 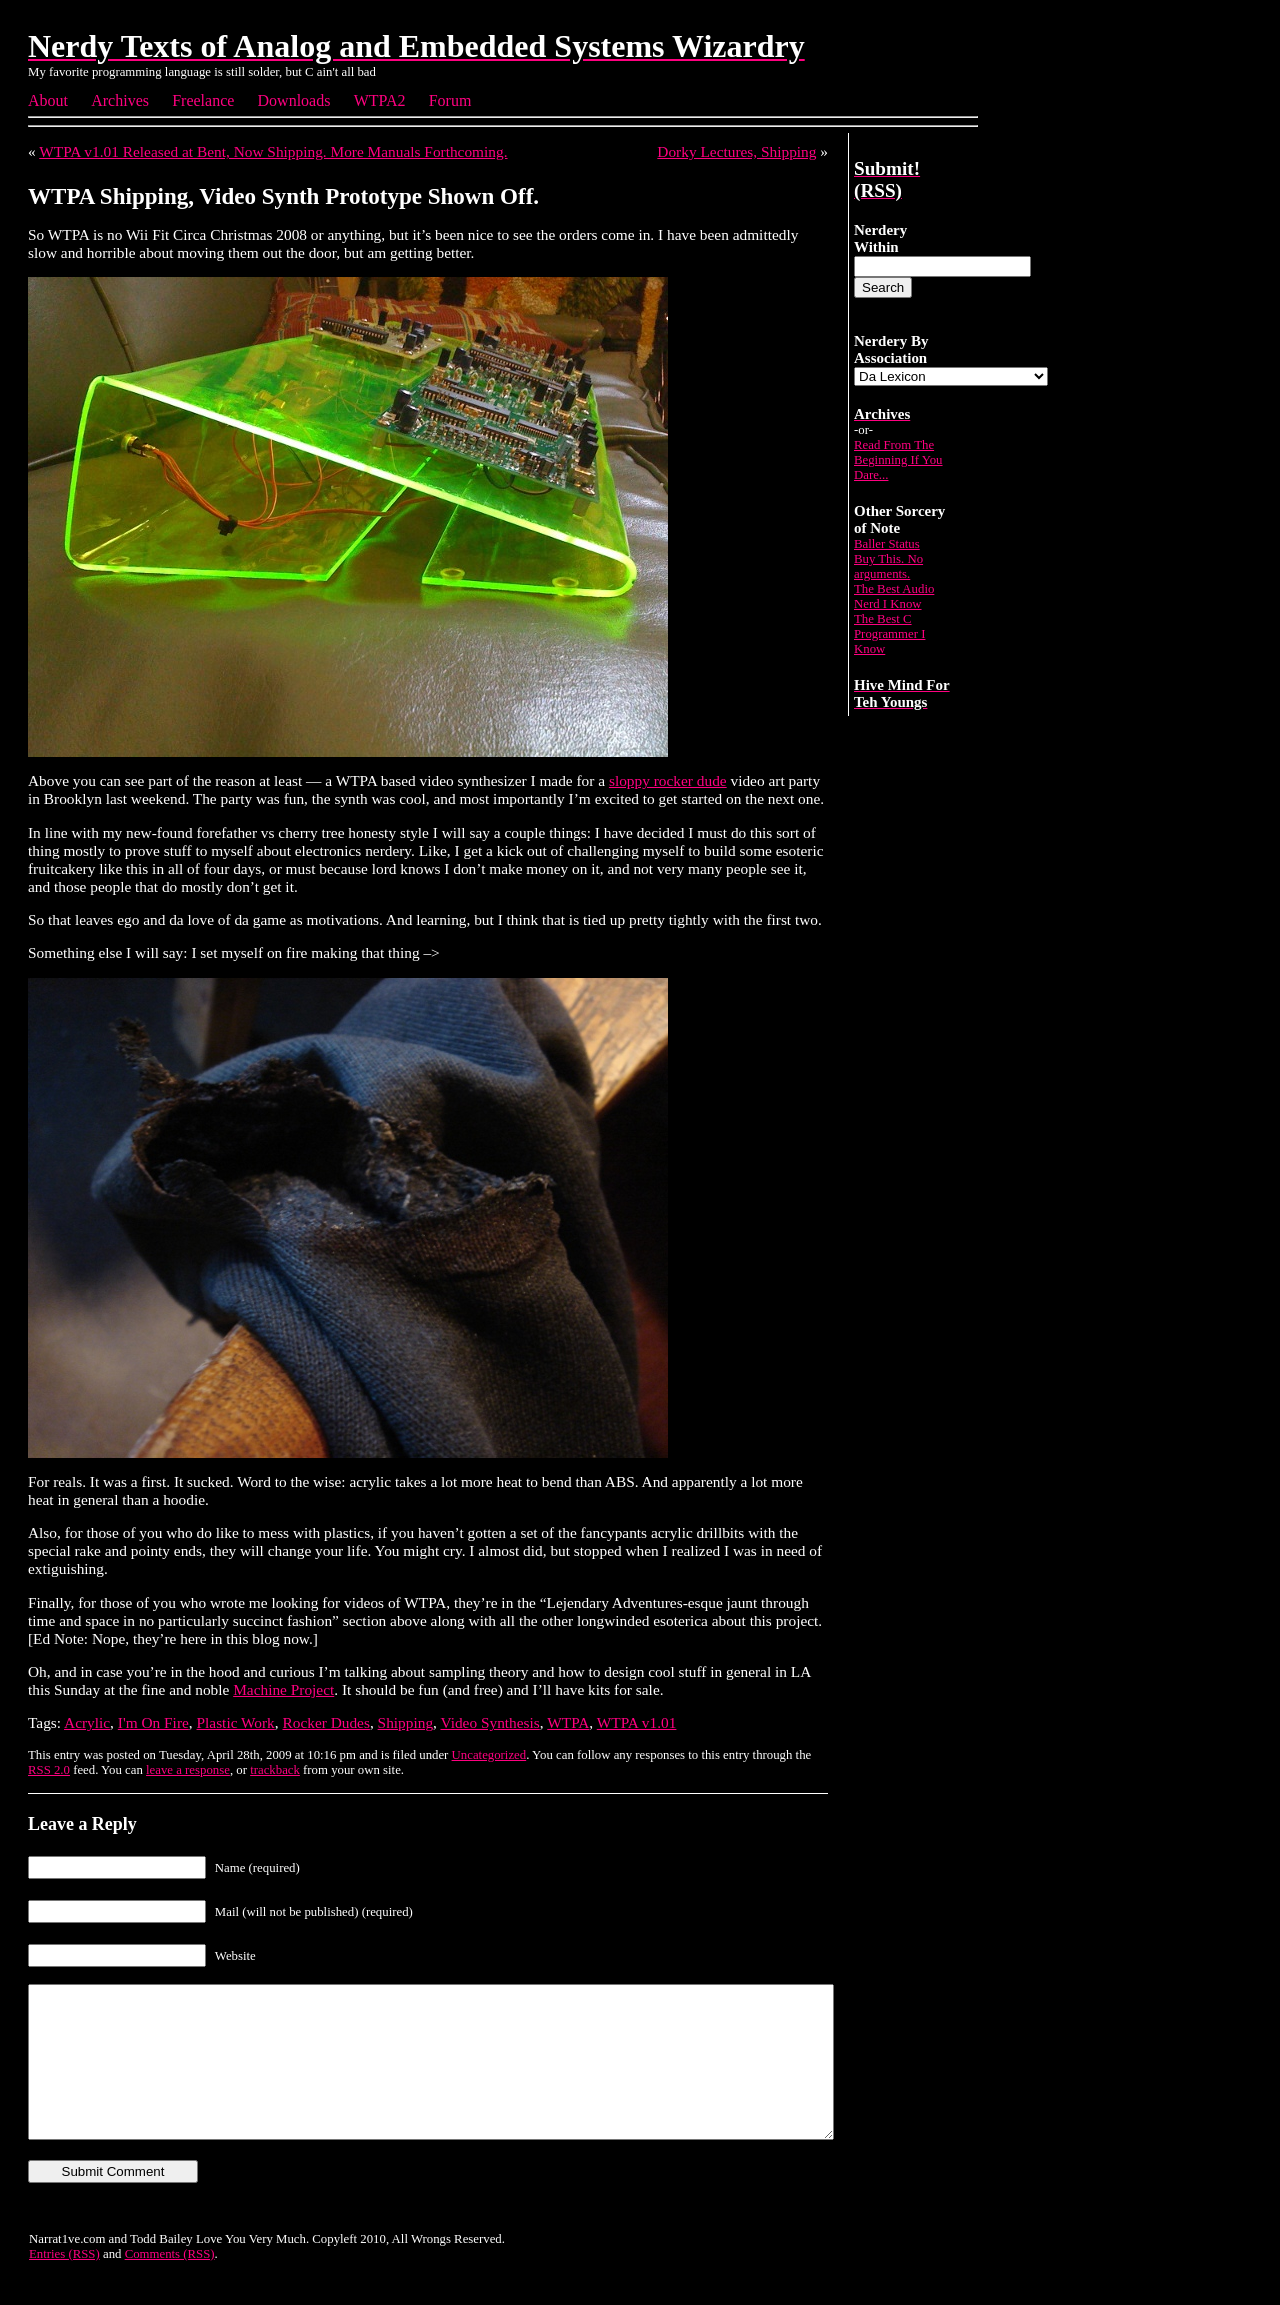 What do you see at coordinates (450, 100) in the screenshot?
I see `Forum` at bounding box center [450, 100].